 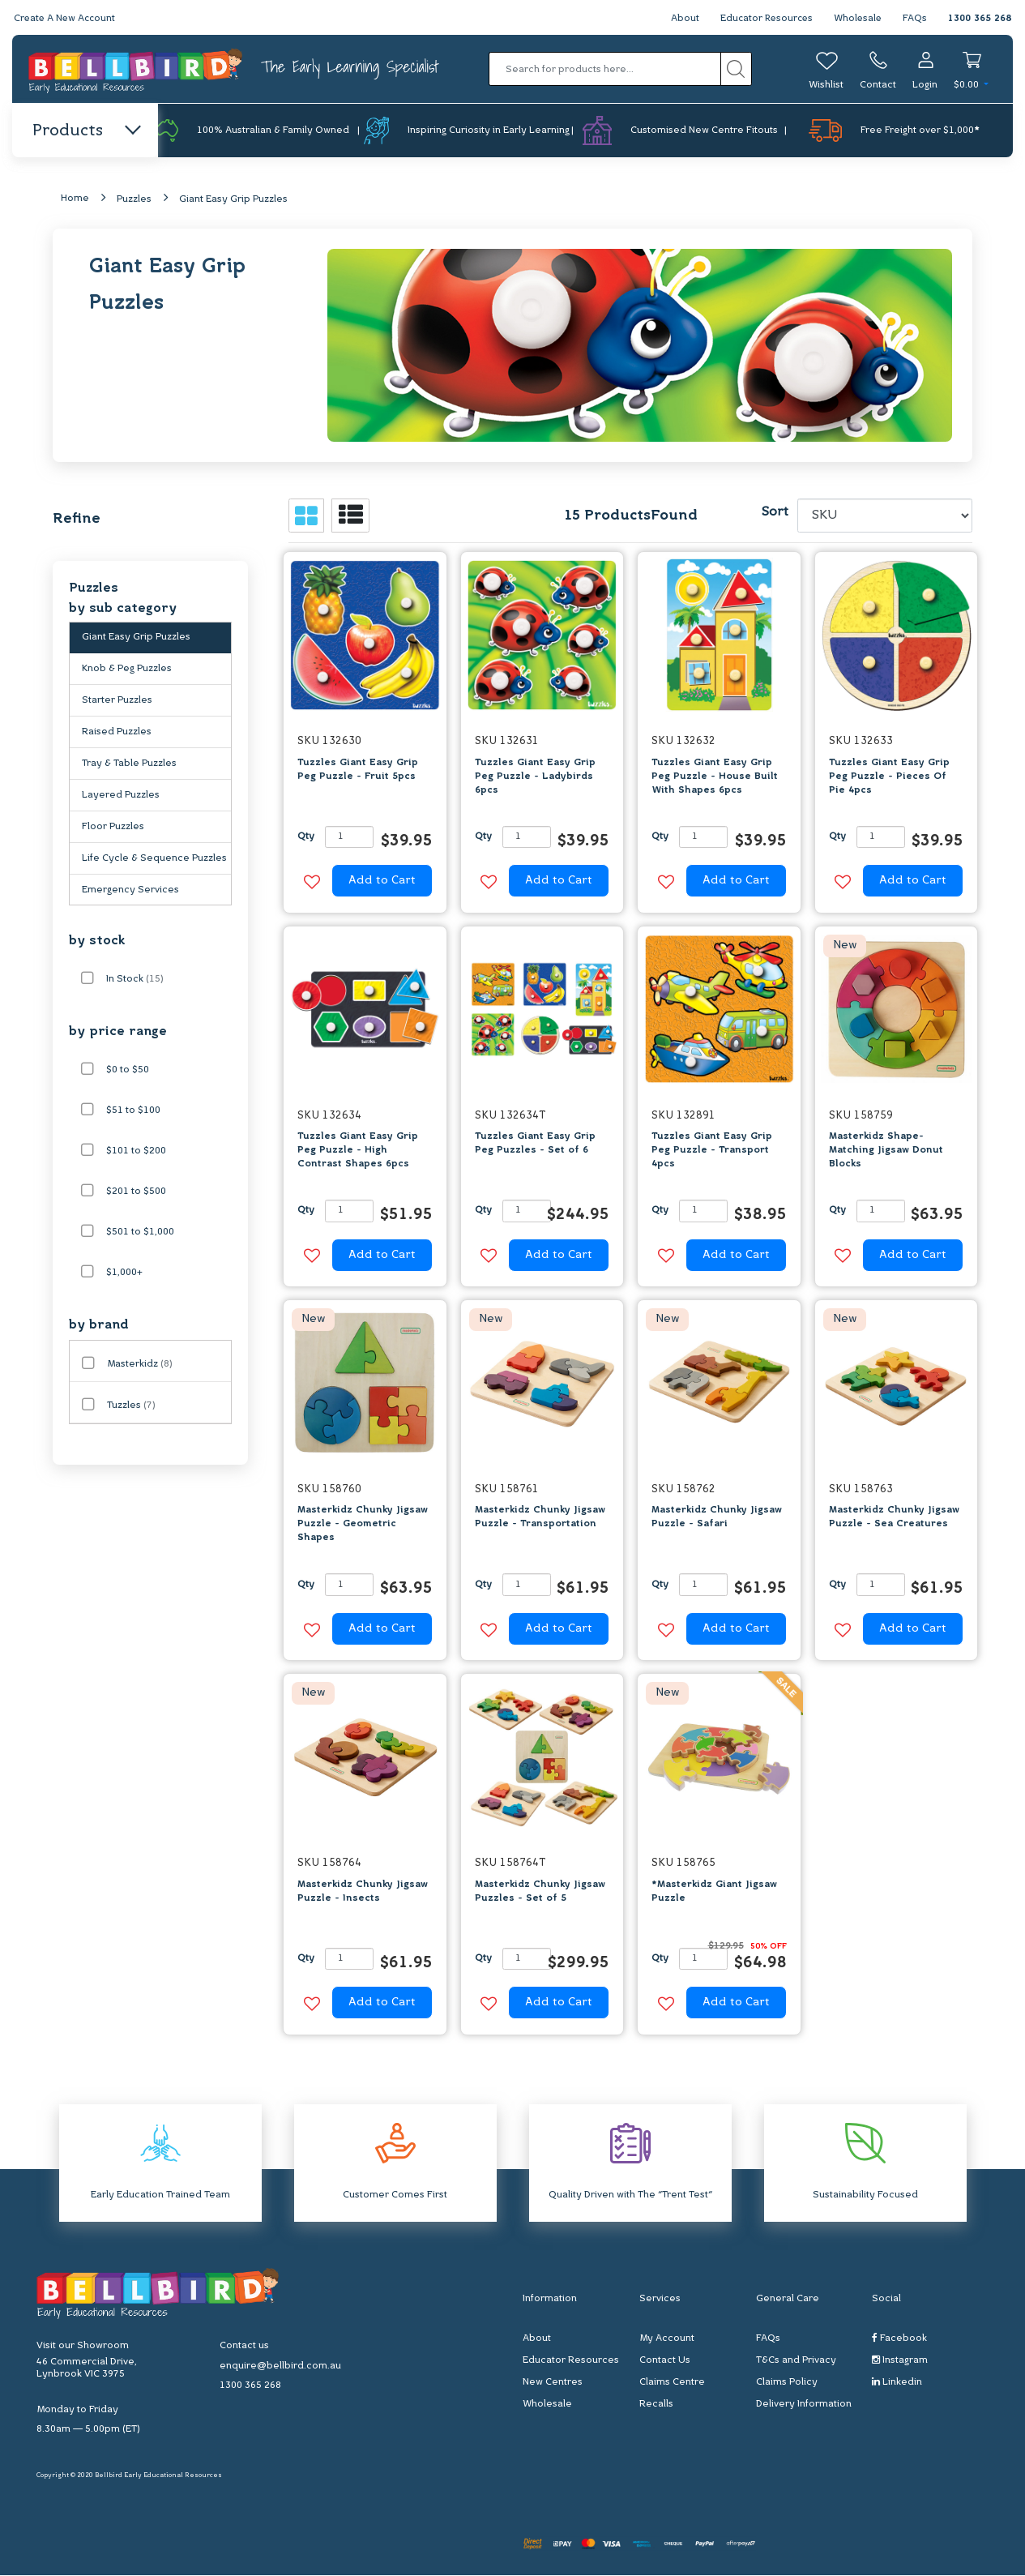 I want to click on [Input search], so click(x=605, y=69).